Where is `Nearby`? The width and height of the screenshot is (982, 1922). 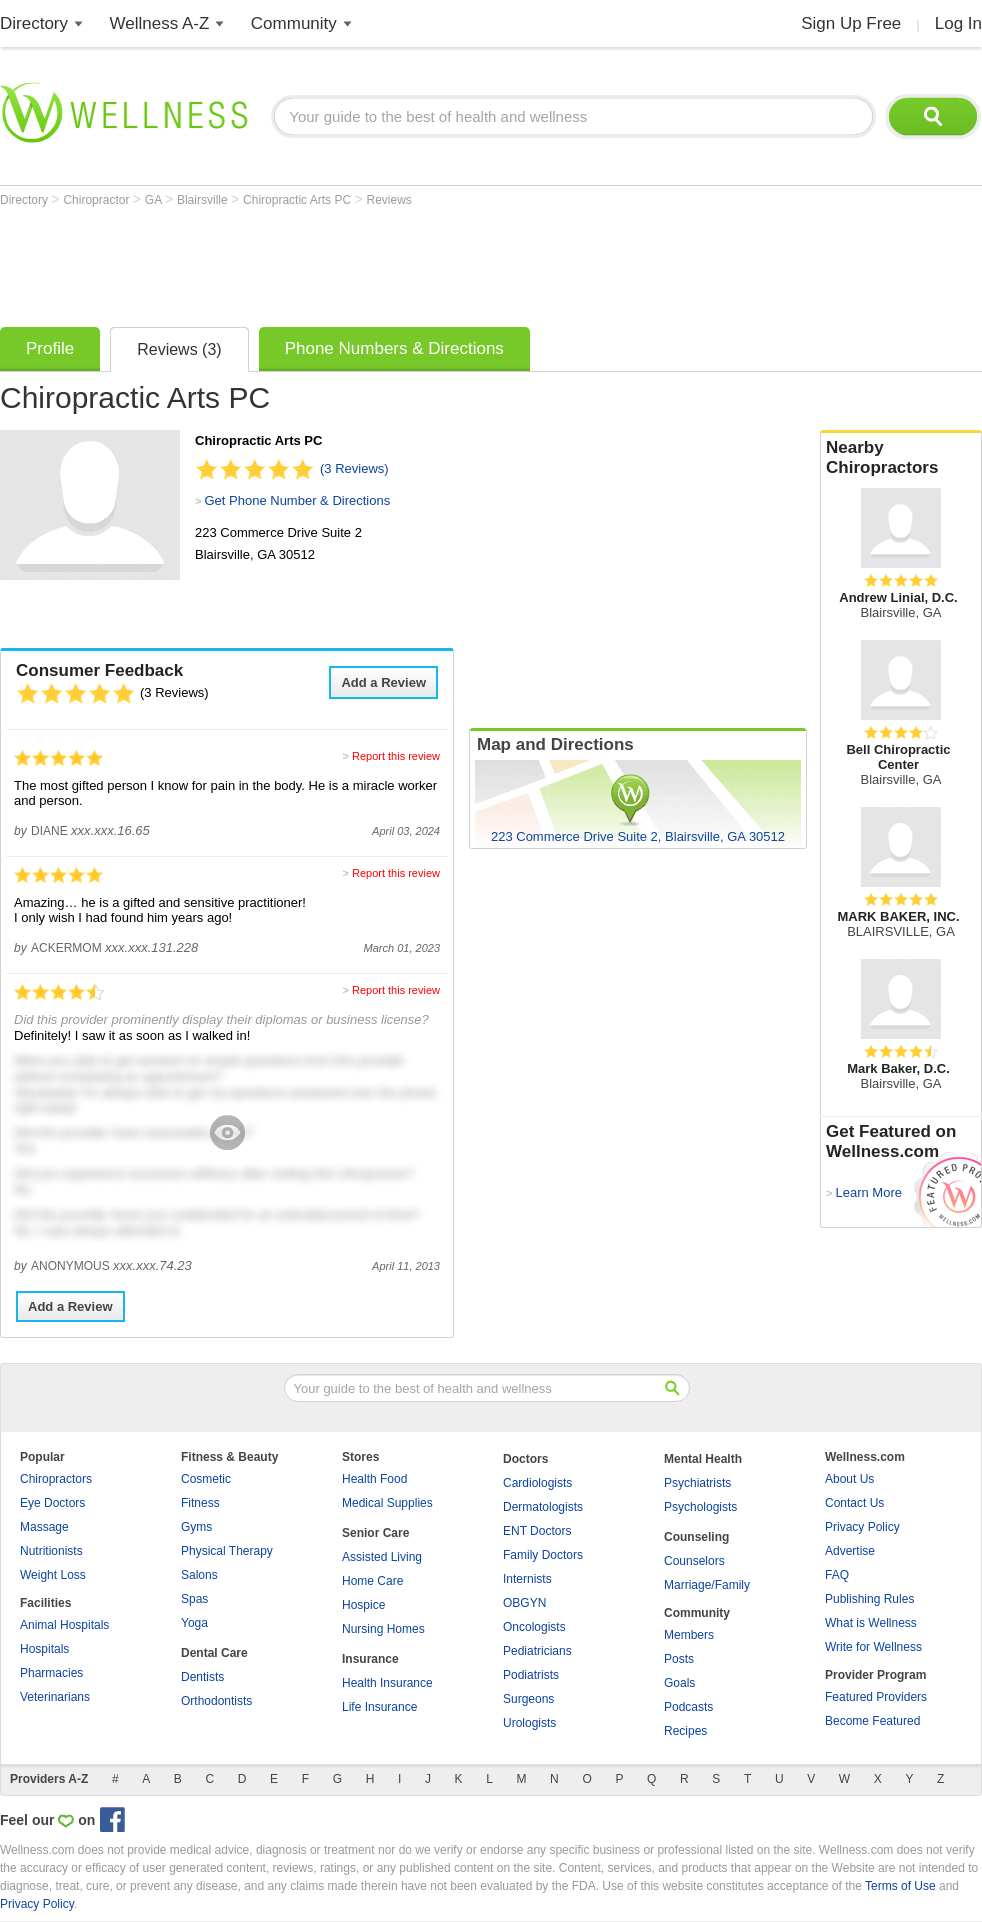 Nearby is located at coordinates (901, 458).